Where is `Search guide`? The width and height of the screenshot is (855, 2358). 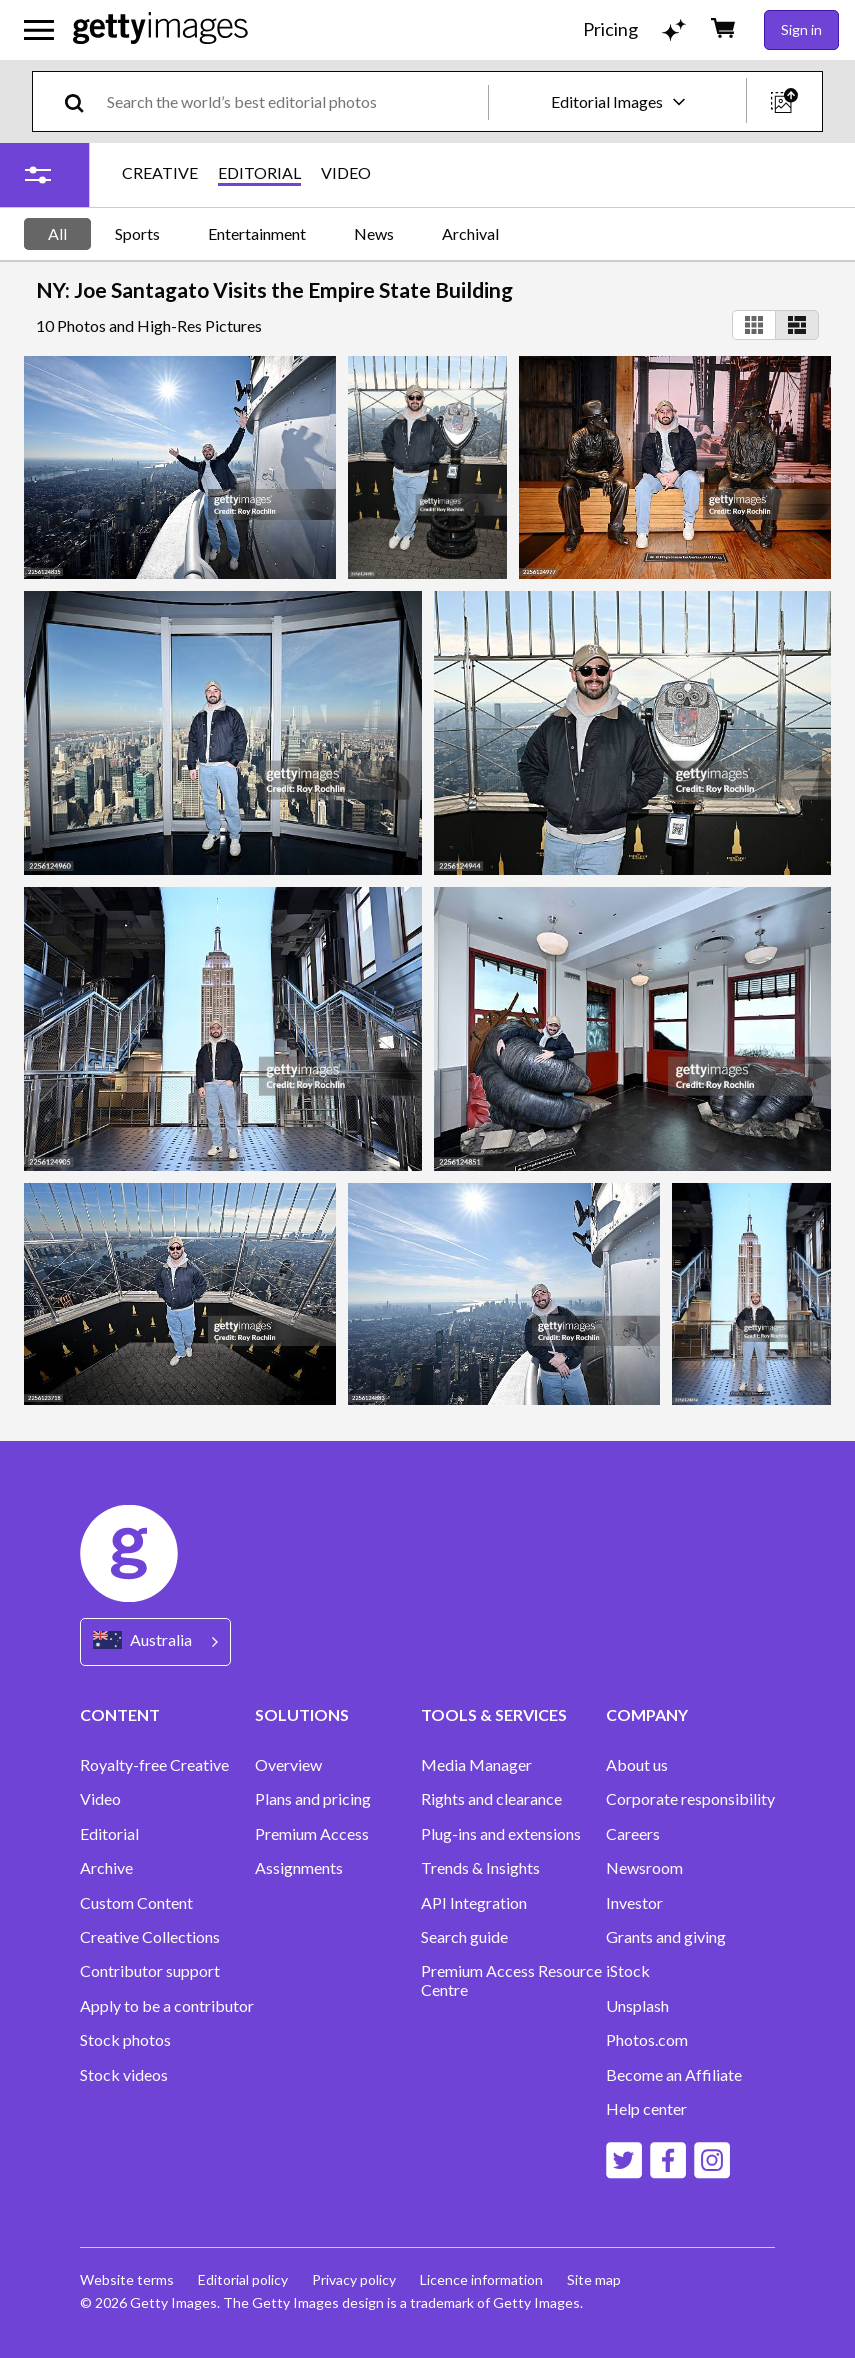
Search guide is located at coordinates (464, 1937).